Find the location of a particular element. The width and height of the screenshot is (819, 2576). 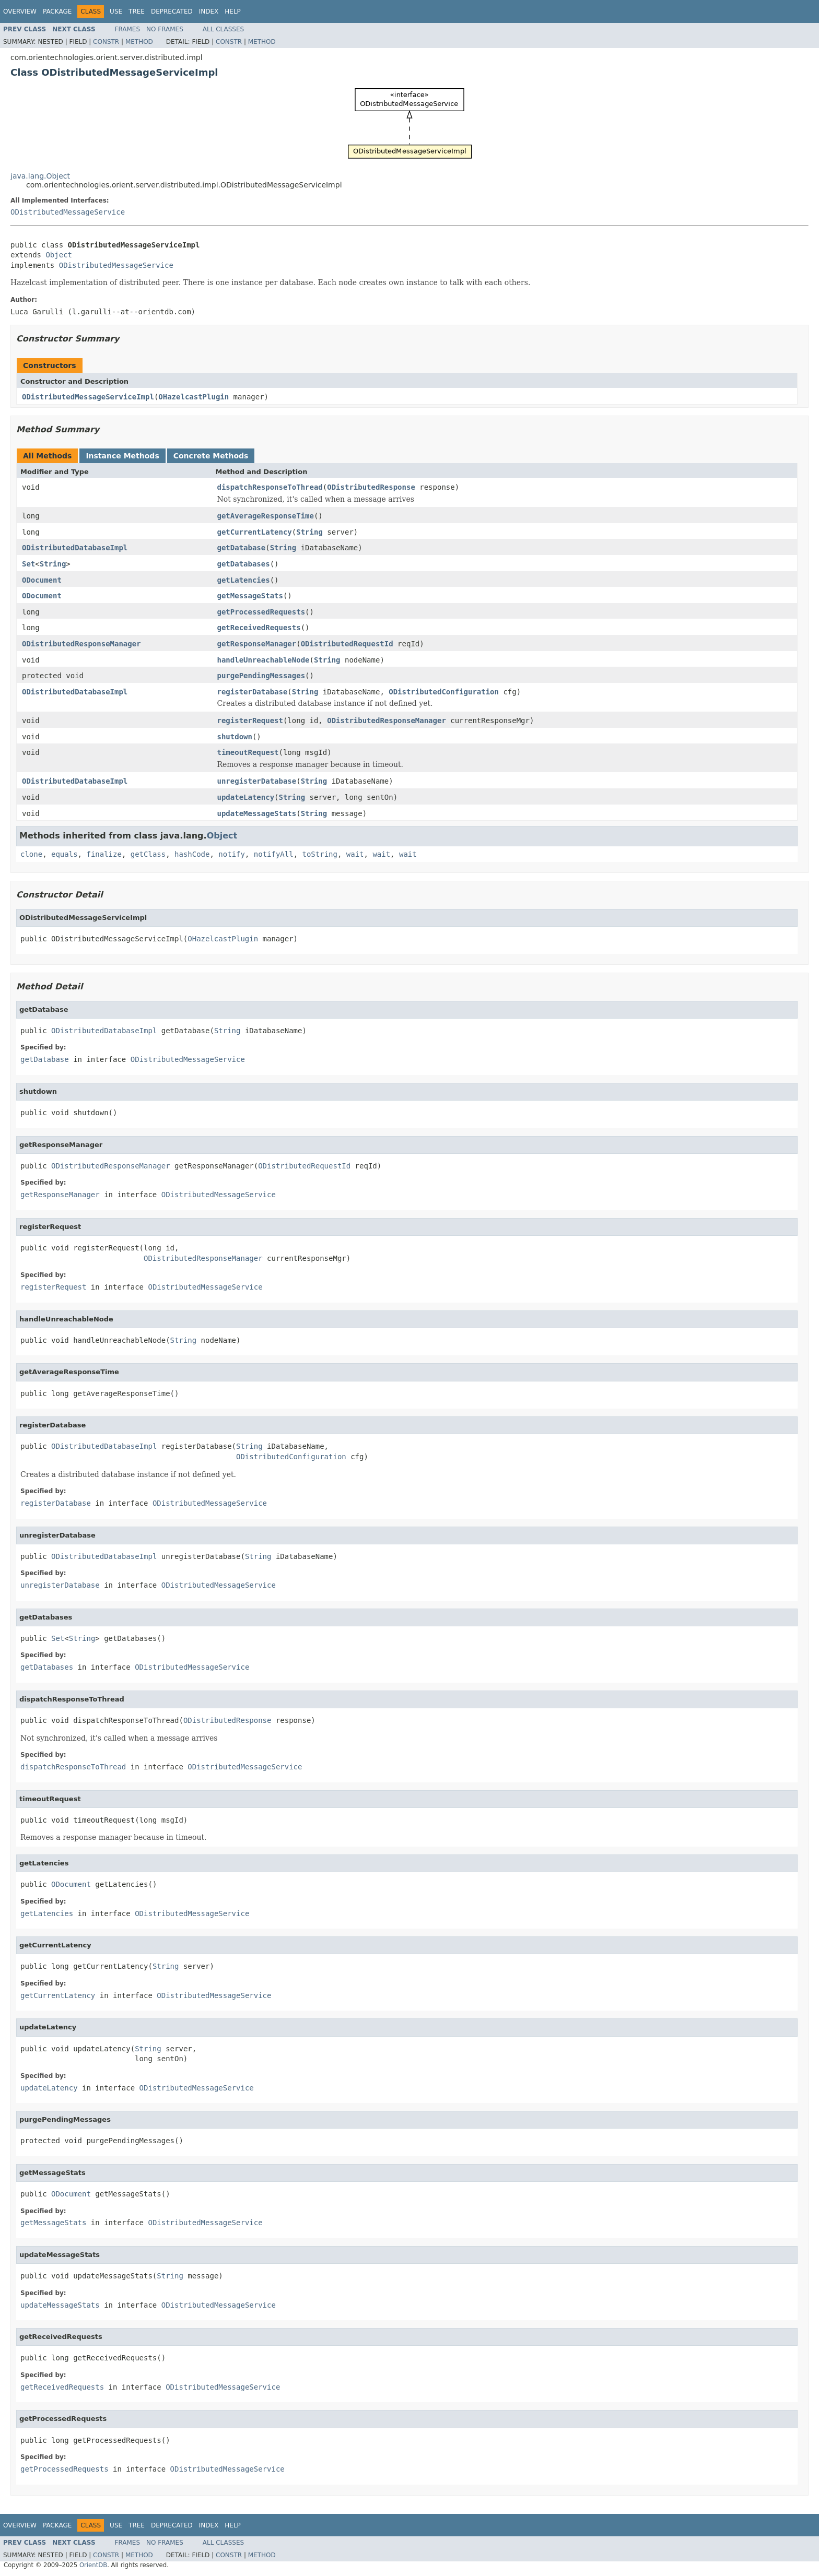

toString is located at coordinates (319, 854).